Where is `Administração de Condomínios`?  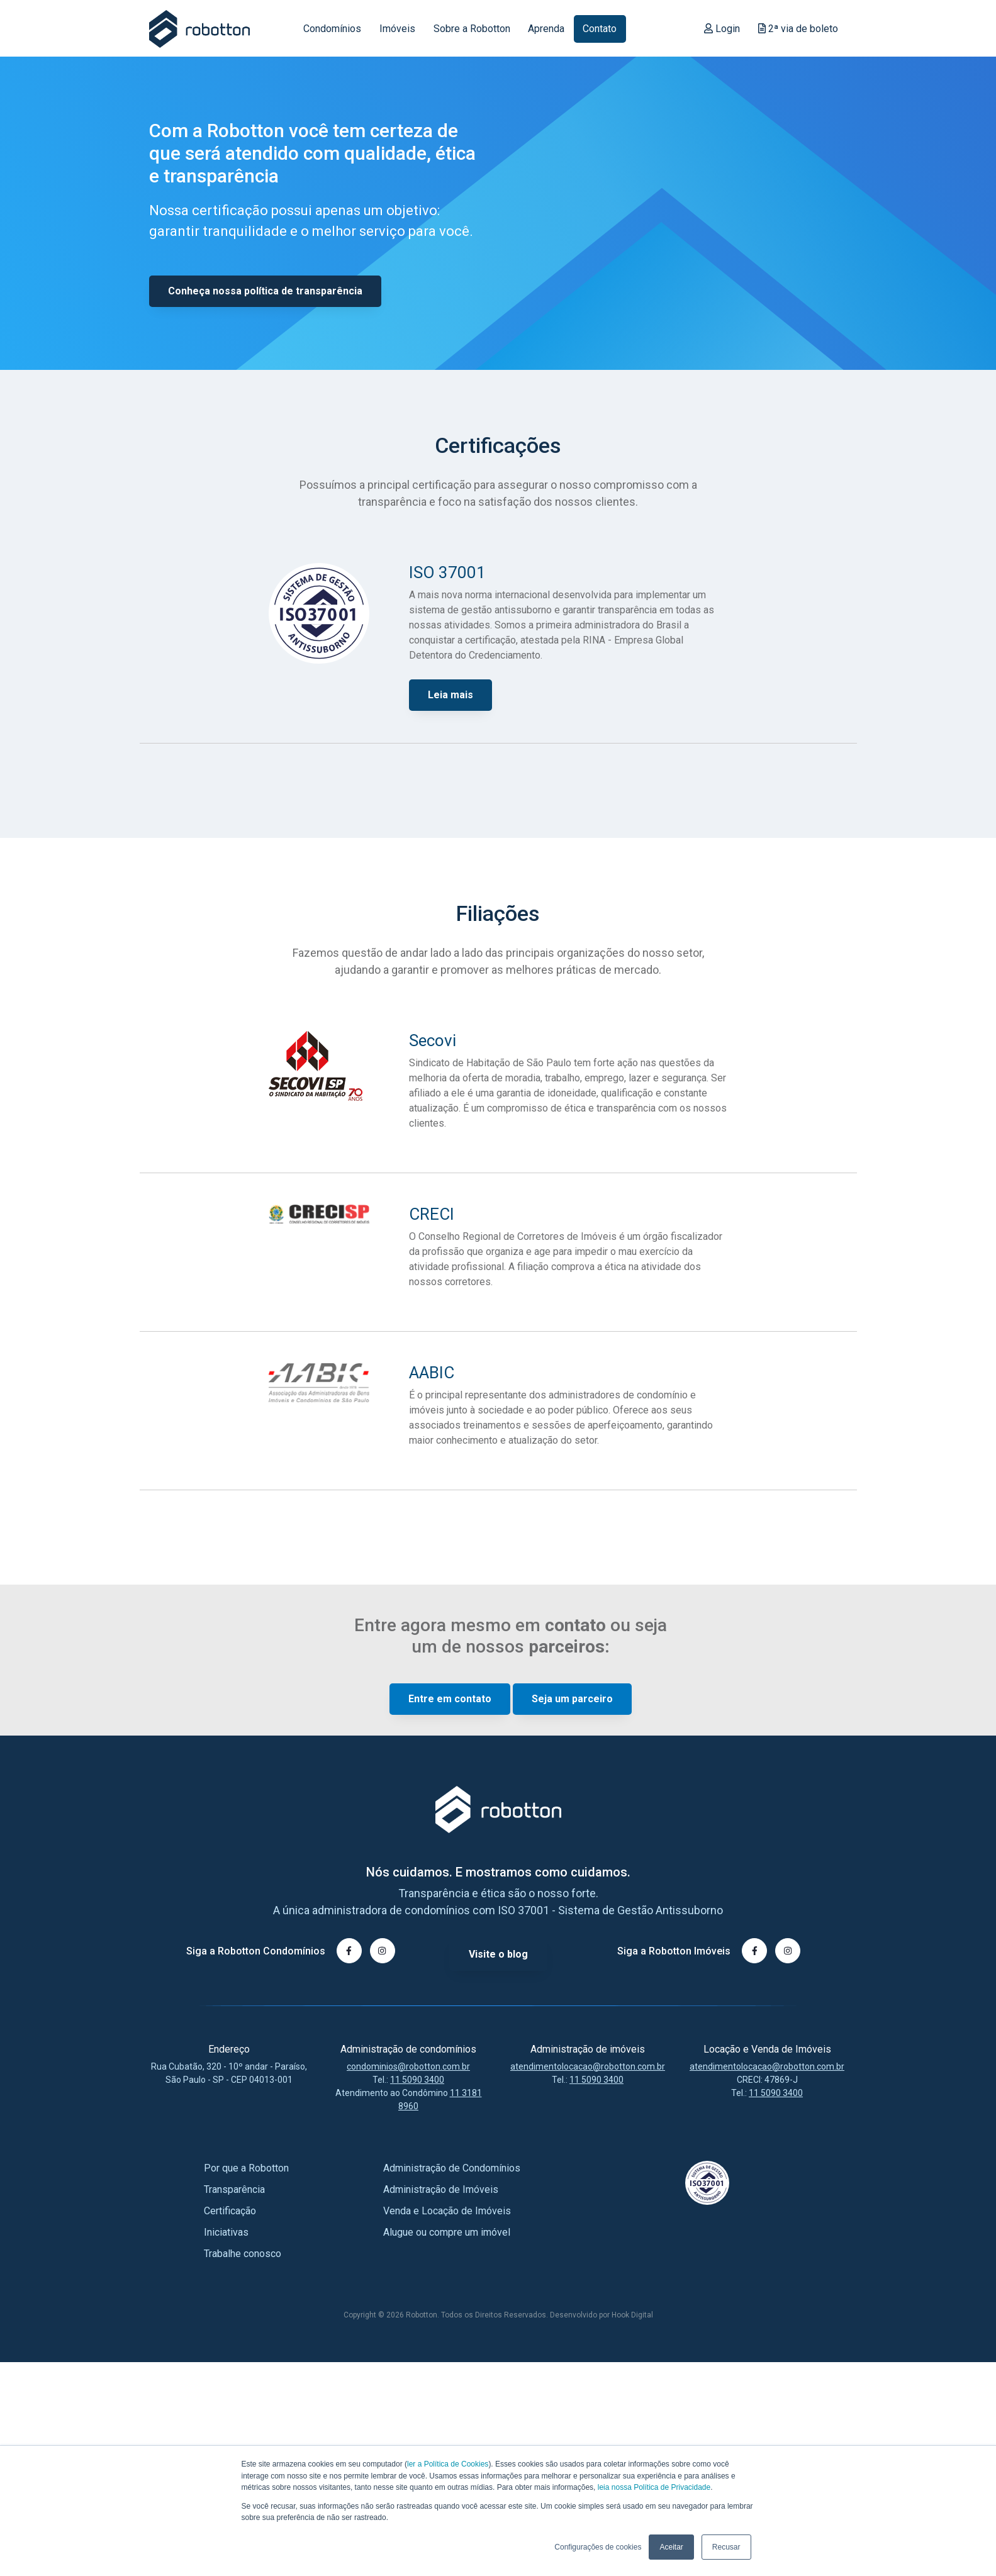
Administração de Condomínios is located at coordinates (451, 2168).